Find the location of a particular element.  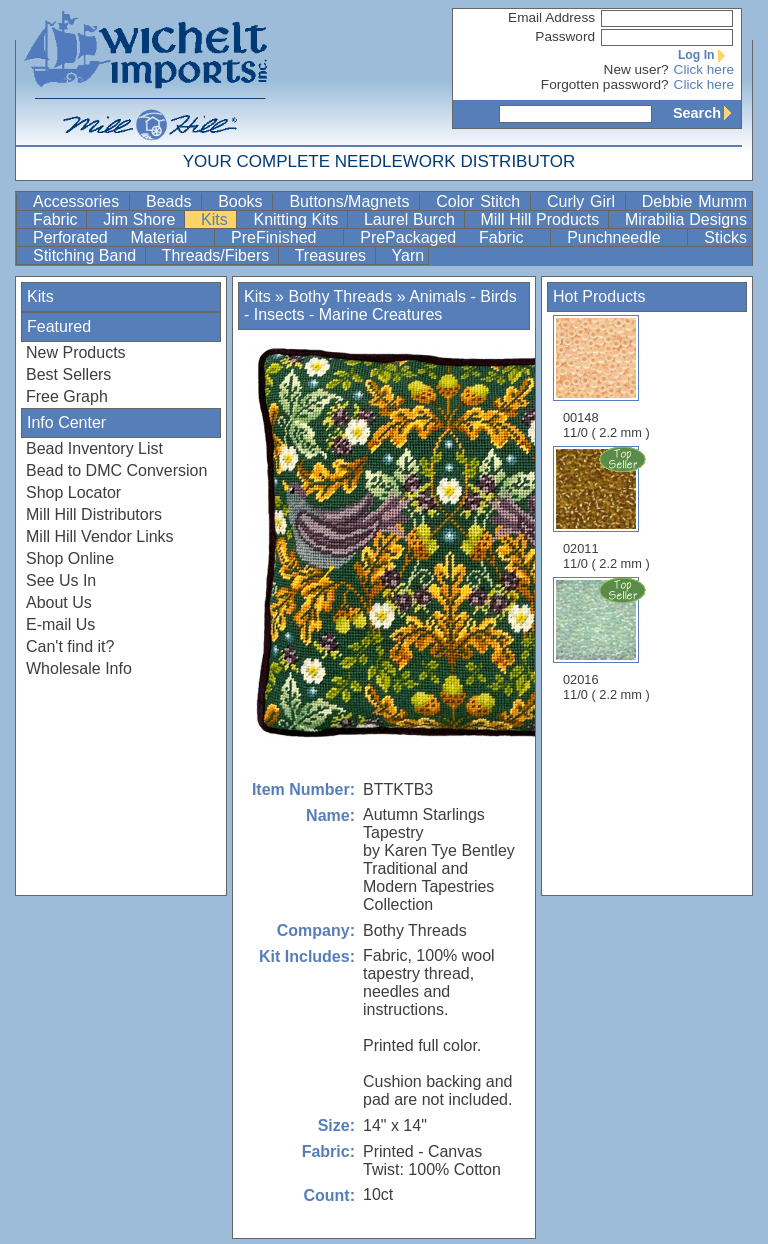

See Us In is located at coordinates (61, 580).